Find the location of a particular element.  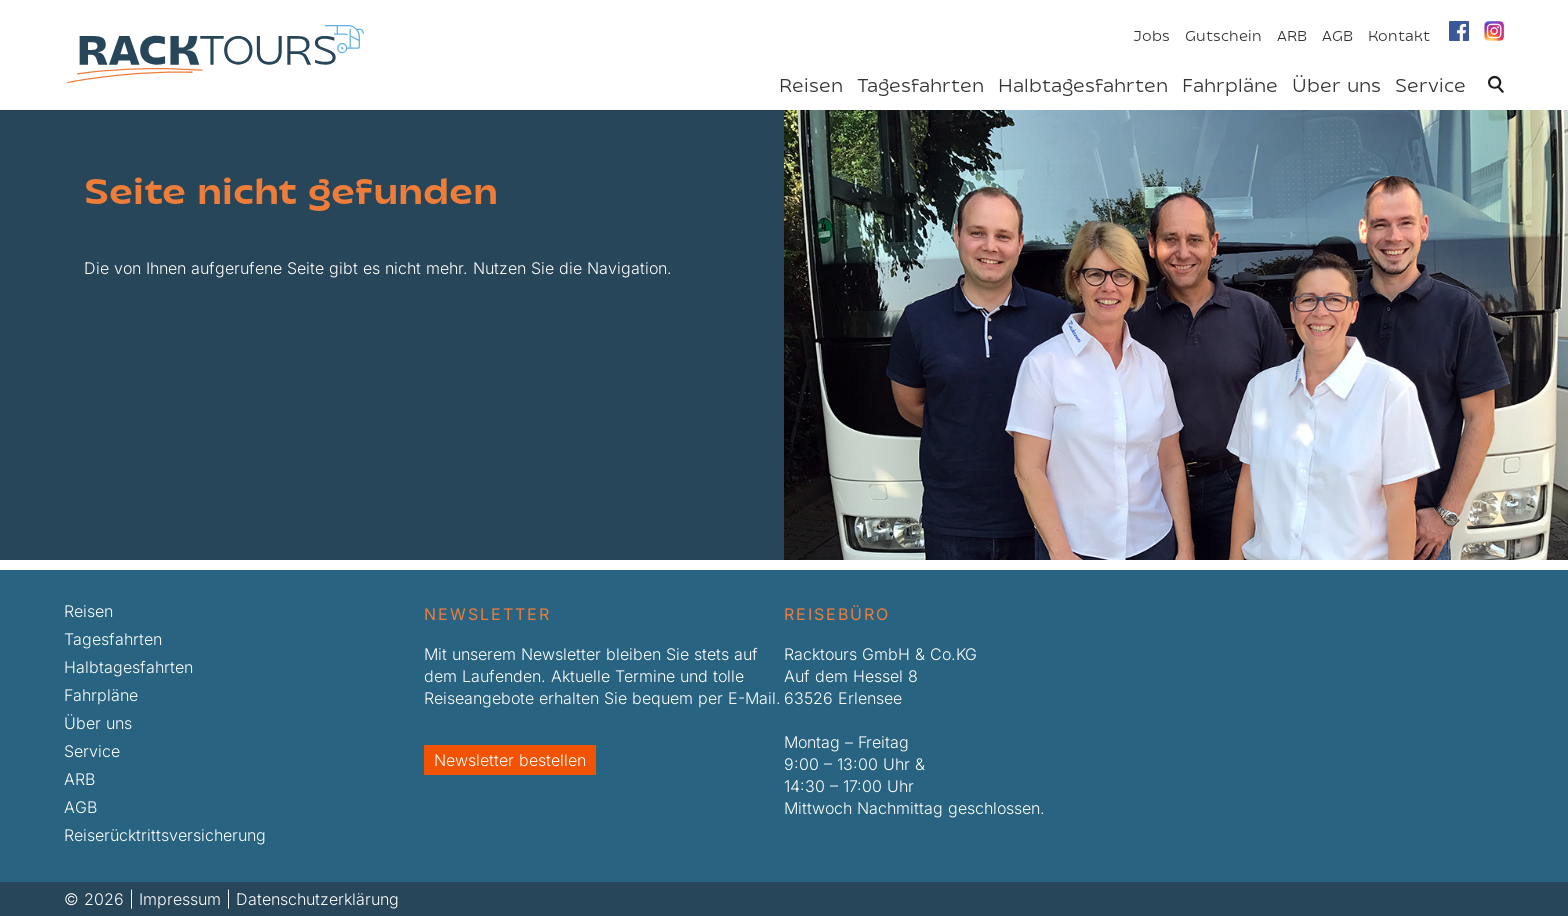

Tagesfahrten is located at coordinates (920, 87).